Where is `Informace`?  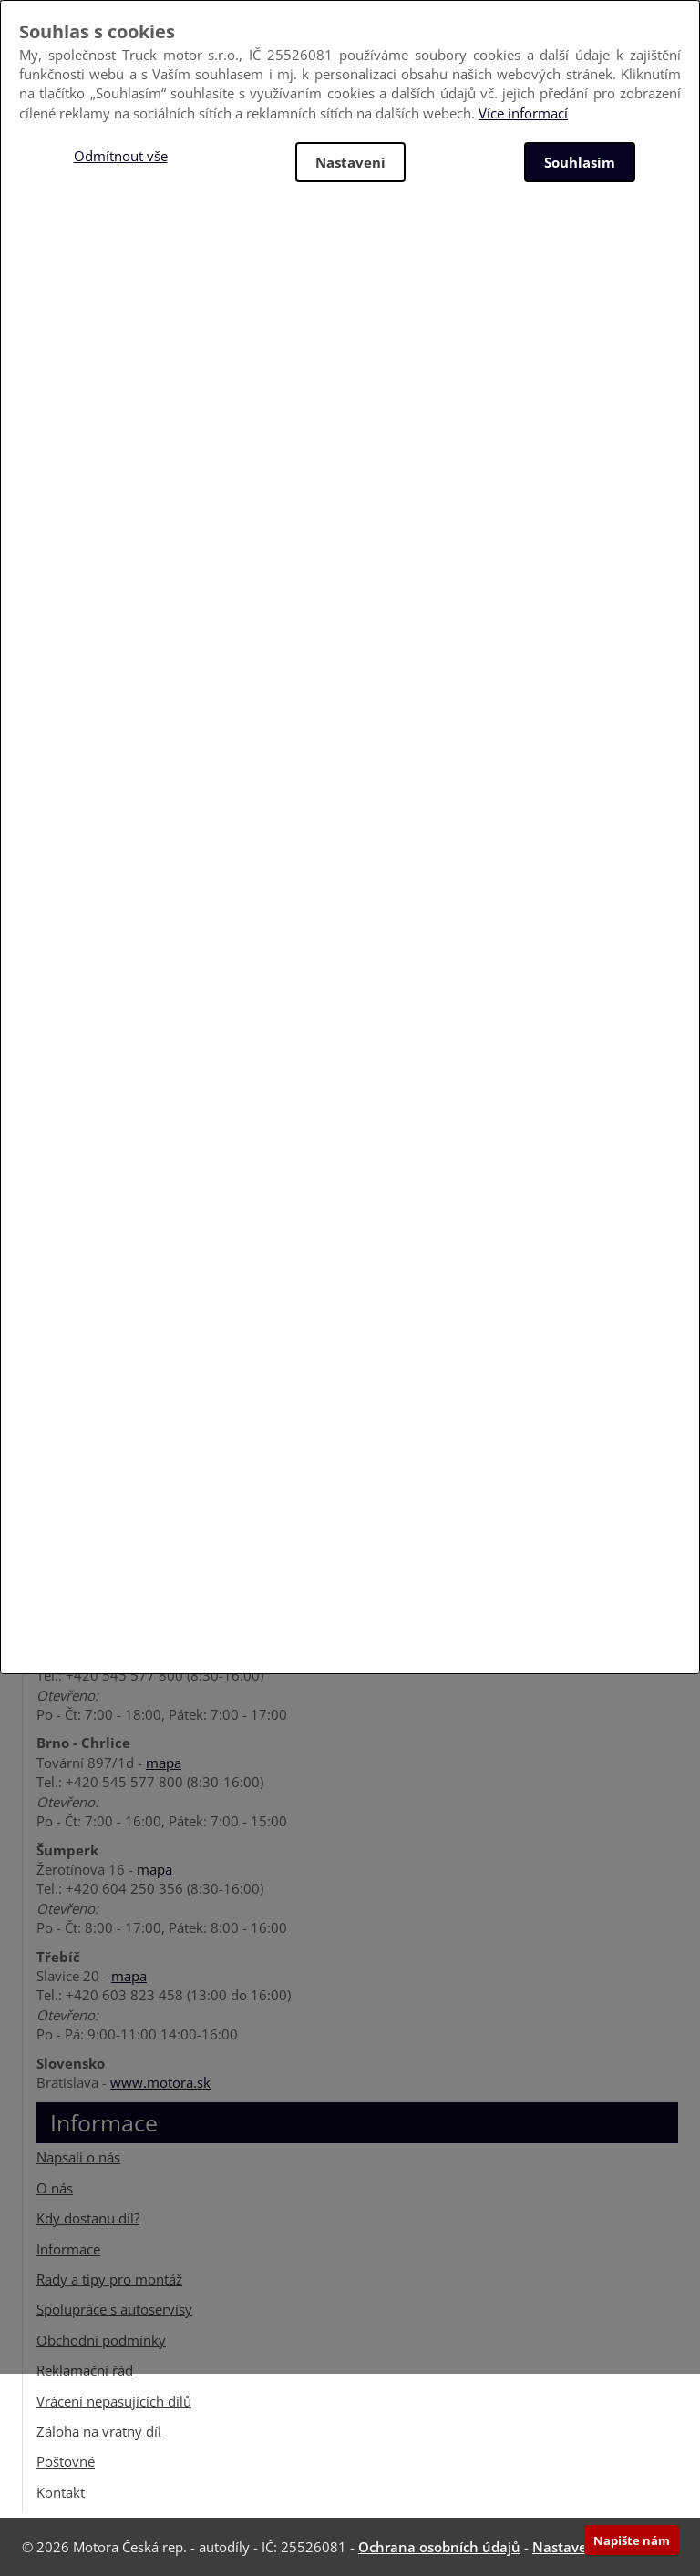 Informace is located at coordinates (68, 2249).